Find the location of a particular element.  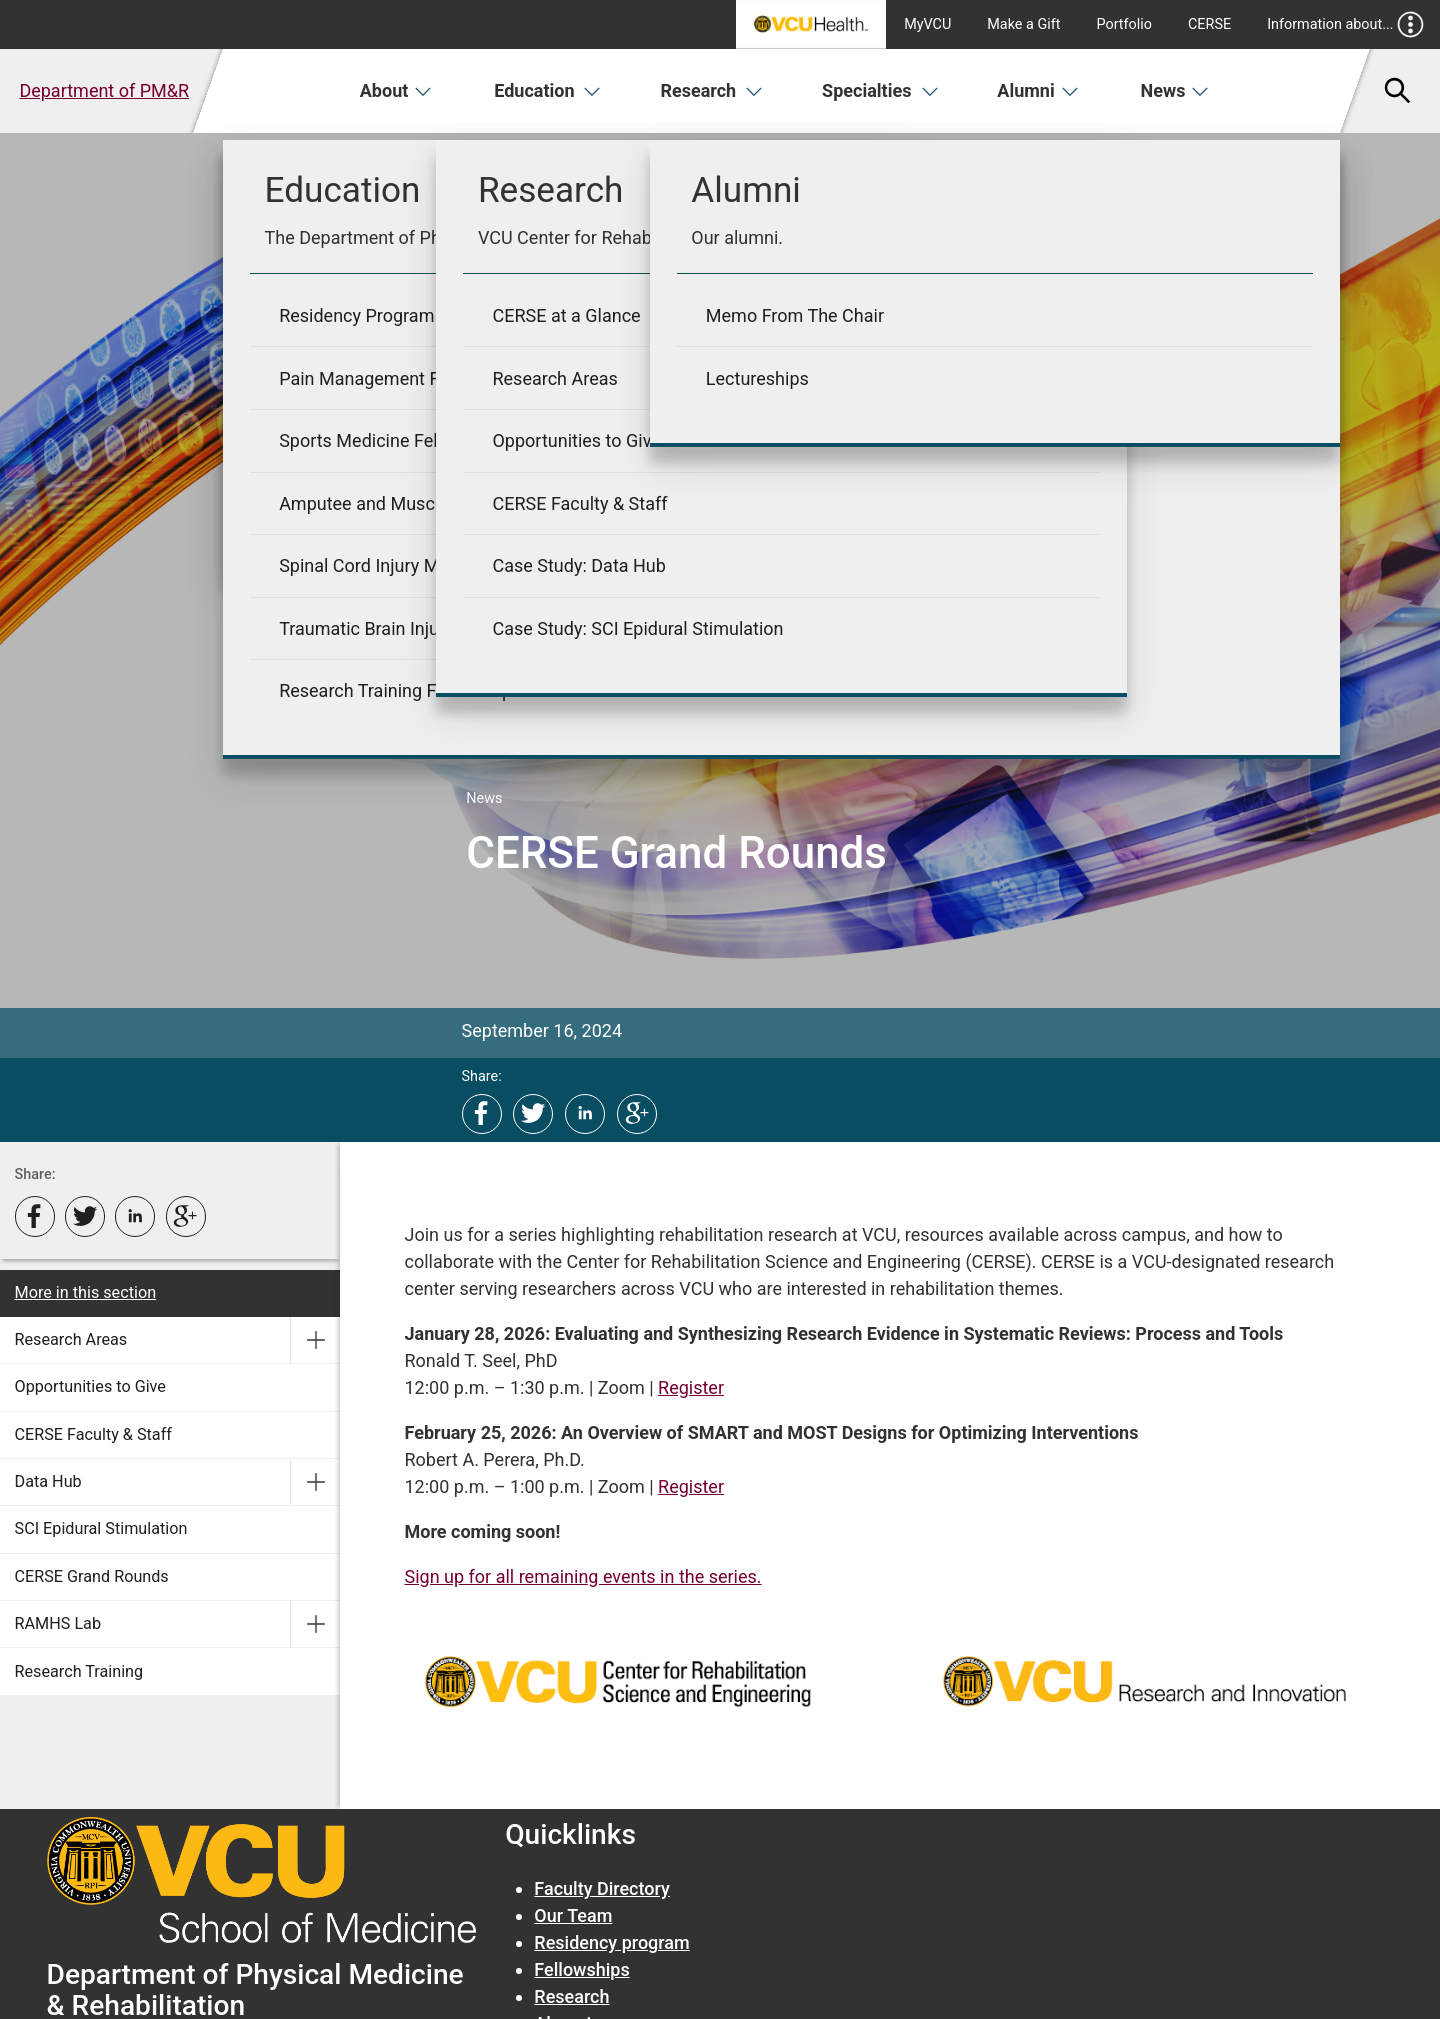

Information about... is located at coordinates (1345, 24).